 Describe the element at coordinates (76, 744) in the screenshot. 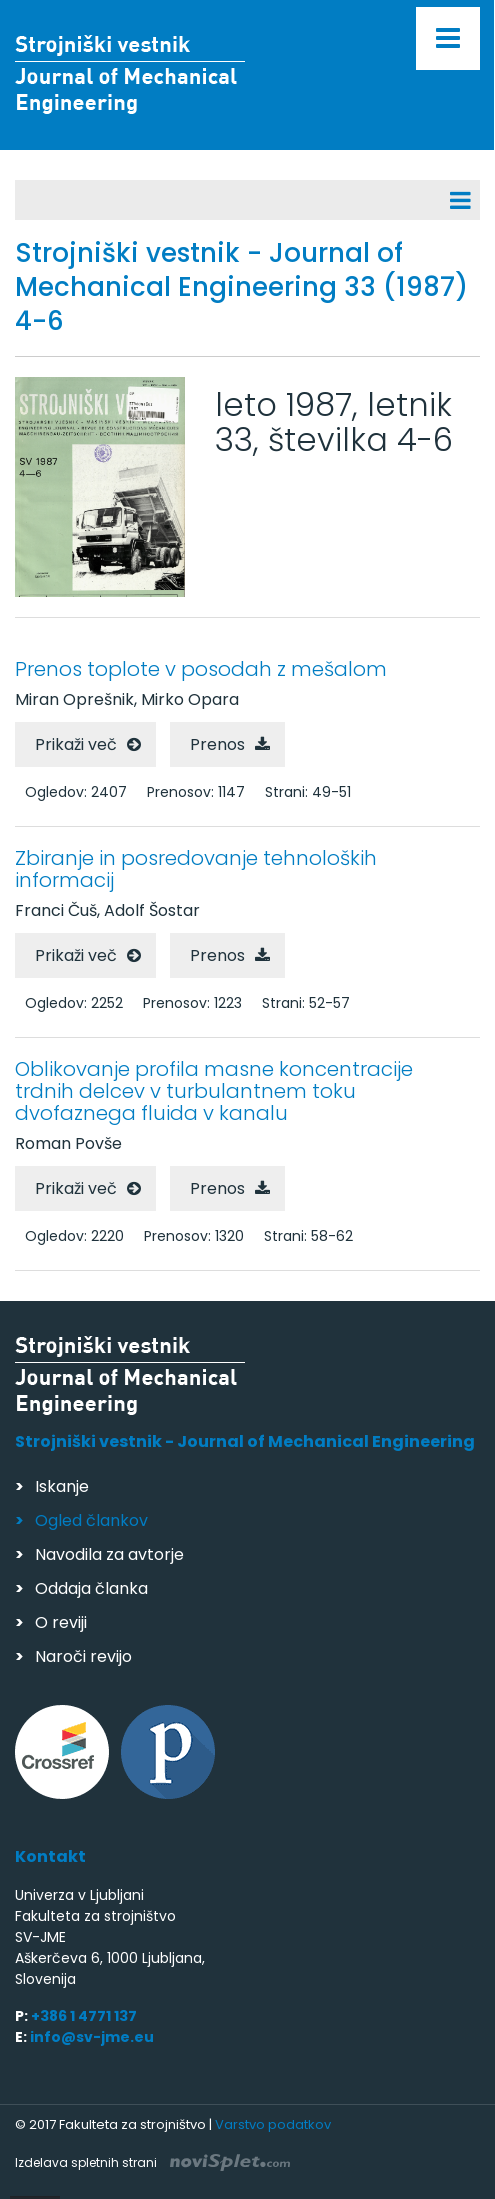

I see `Prikaži več` at that location.